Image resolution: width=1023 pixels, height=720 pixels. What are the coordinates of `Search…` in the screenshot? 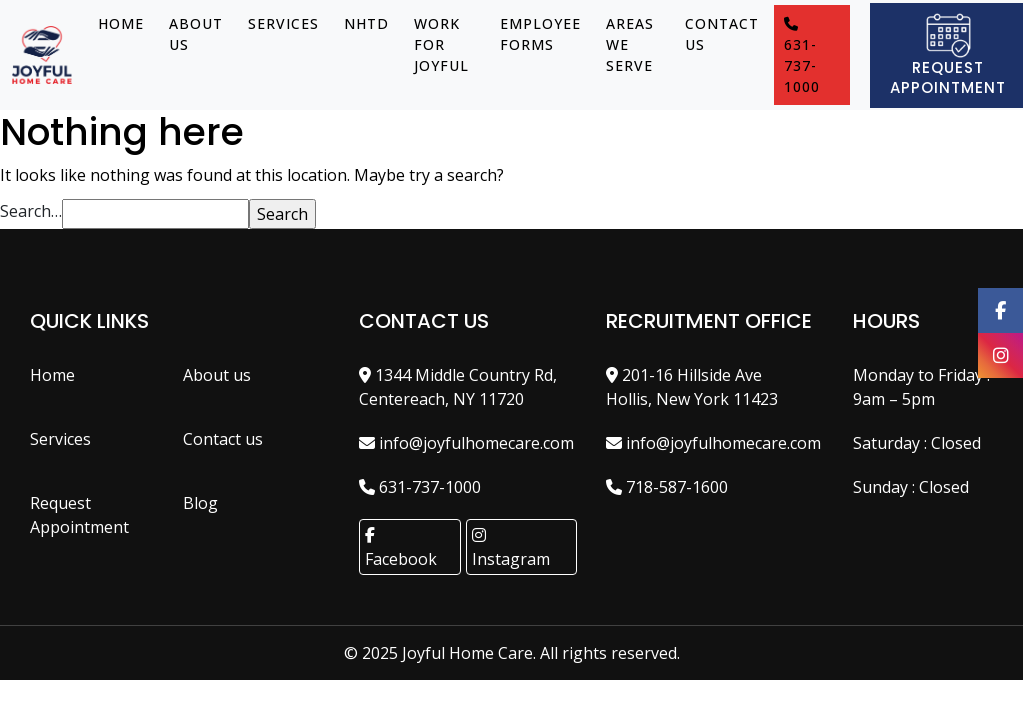 It's located at (31, 211).